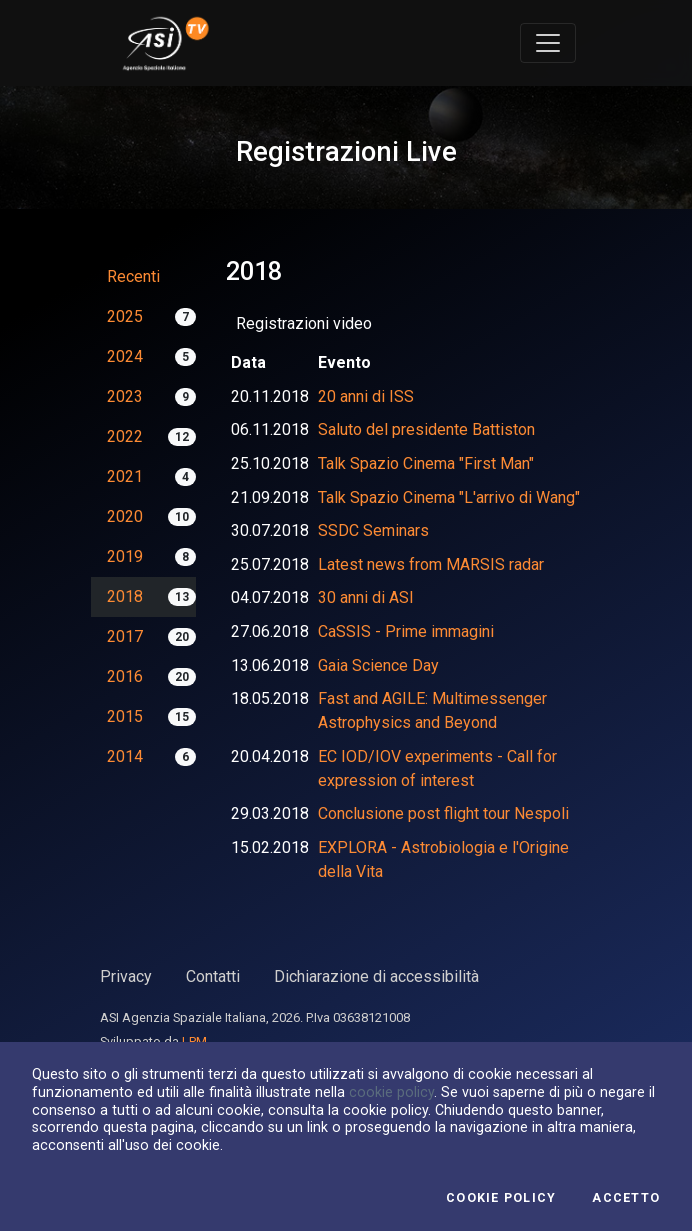 This screenshot has width=692, height=1231. What do you see at coordinates (406, 631) in the screenshot?
I see `CaSSIS - Prime immagini` at bounding box center [406, 631].